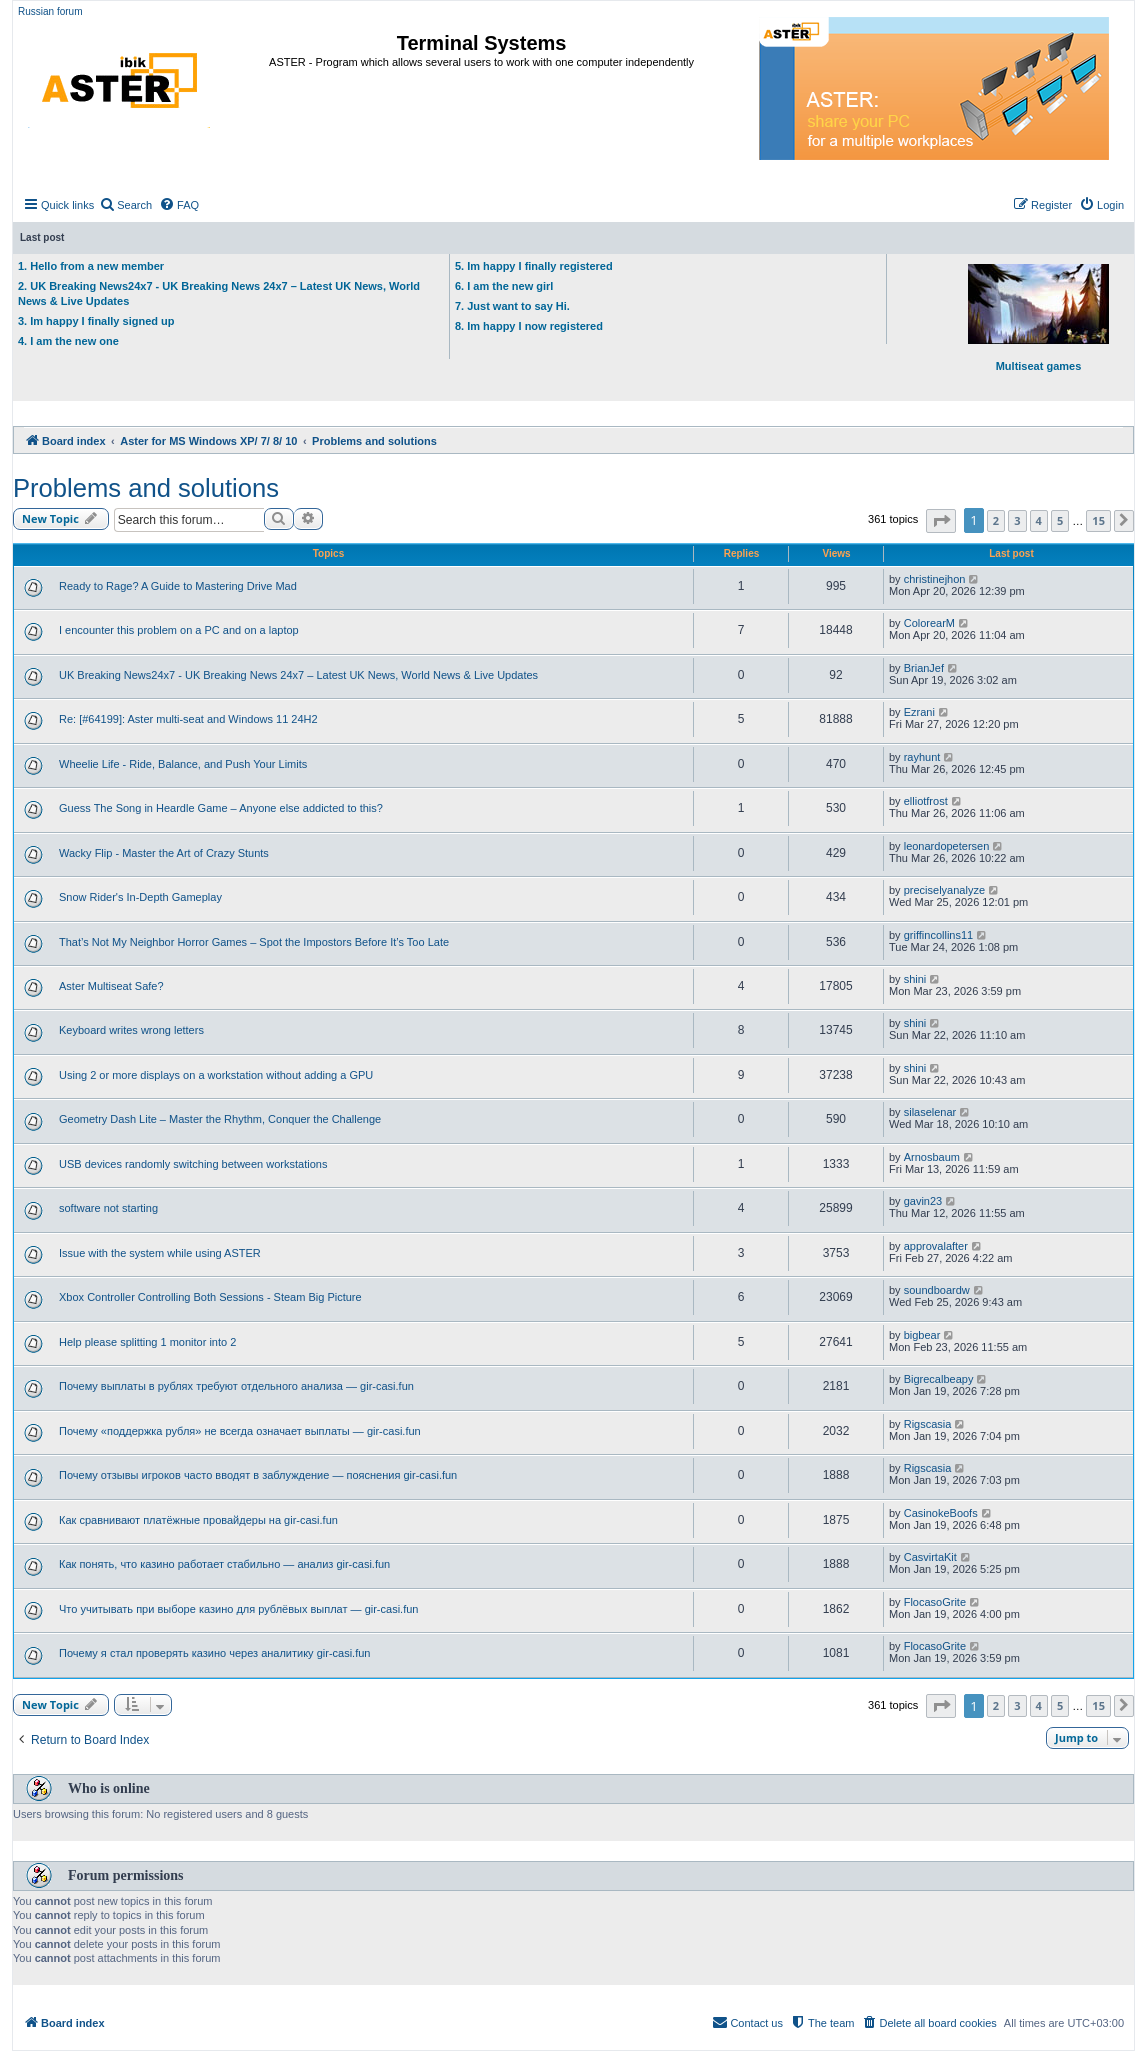  Describe the element at coordinates (512, 306) in the screenshot. I see `7. Just want to say Hi.` at that location.